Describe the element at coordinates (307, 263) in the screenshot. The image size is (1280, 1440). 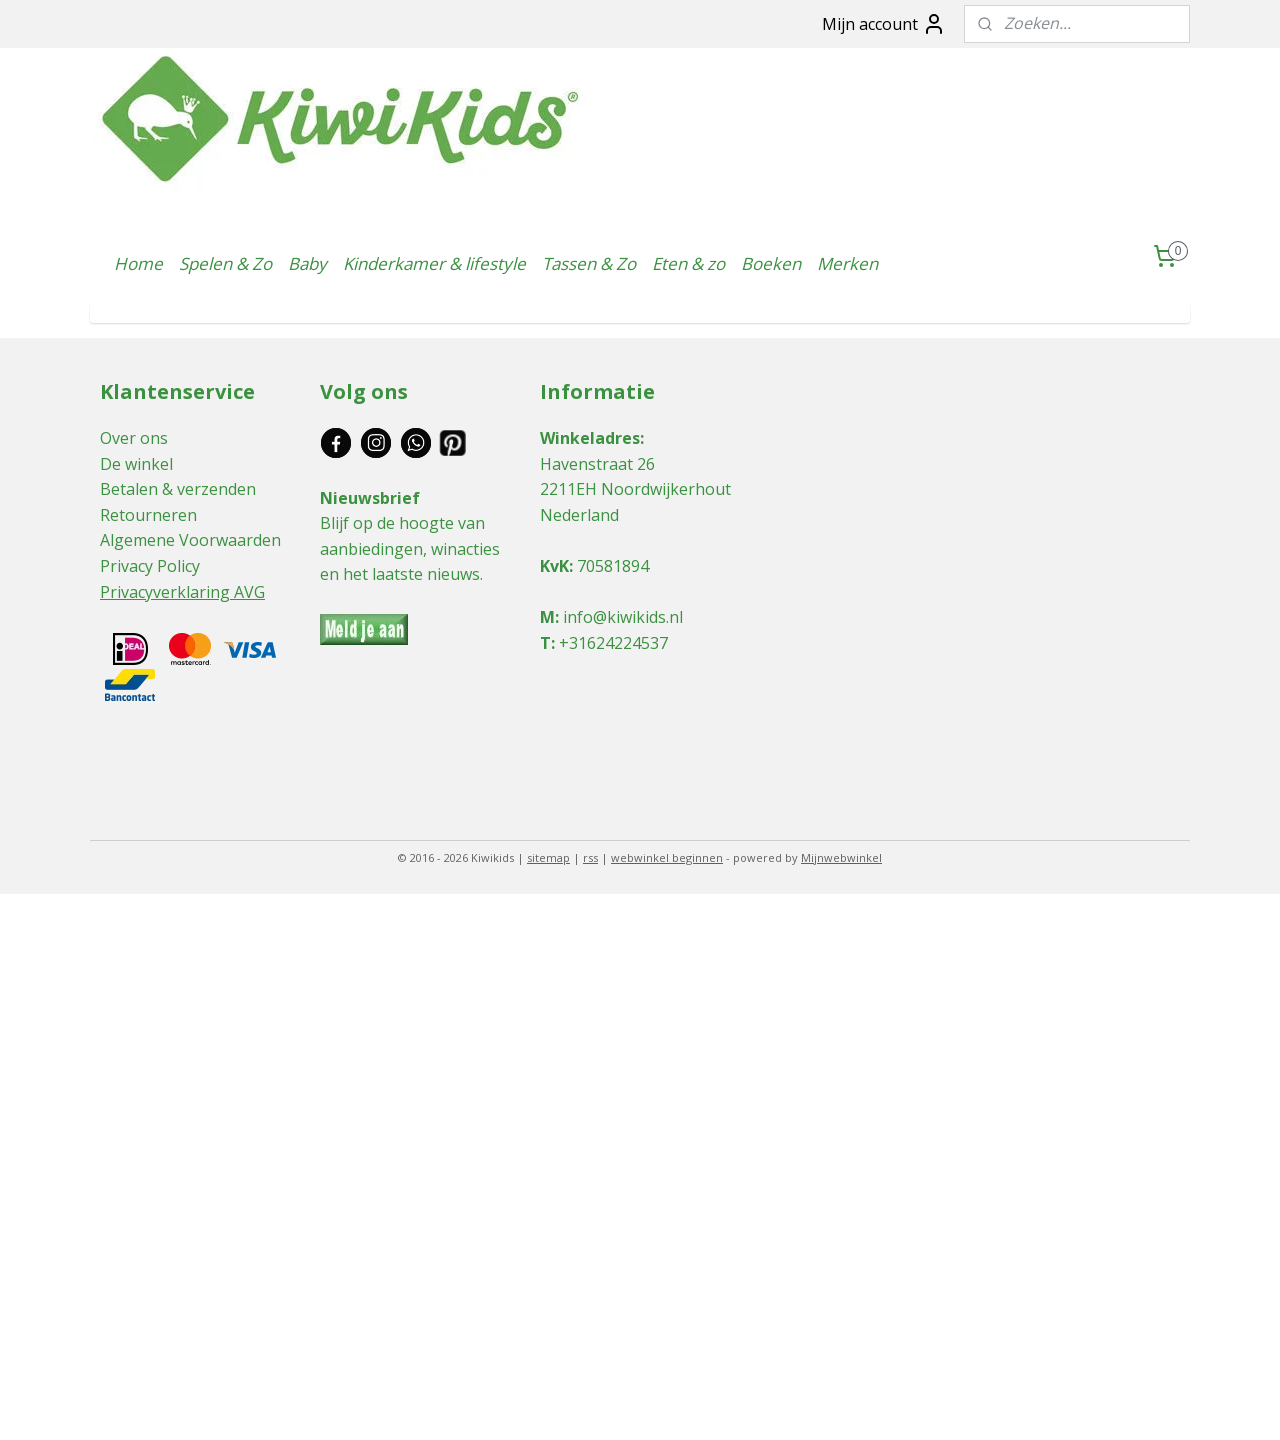
I see `Baby` at that location.